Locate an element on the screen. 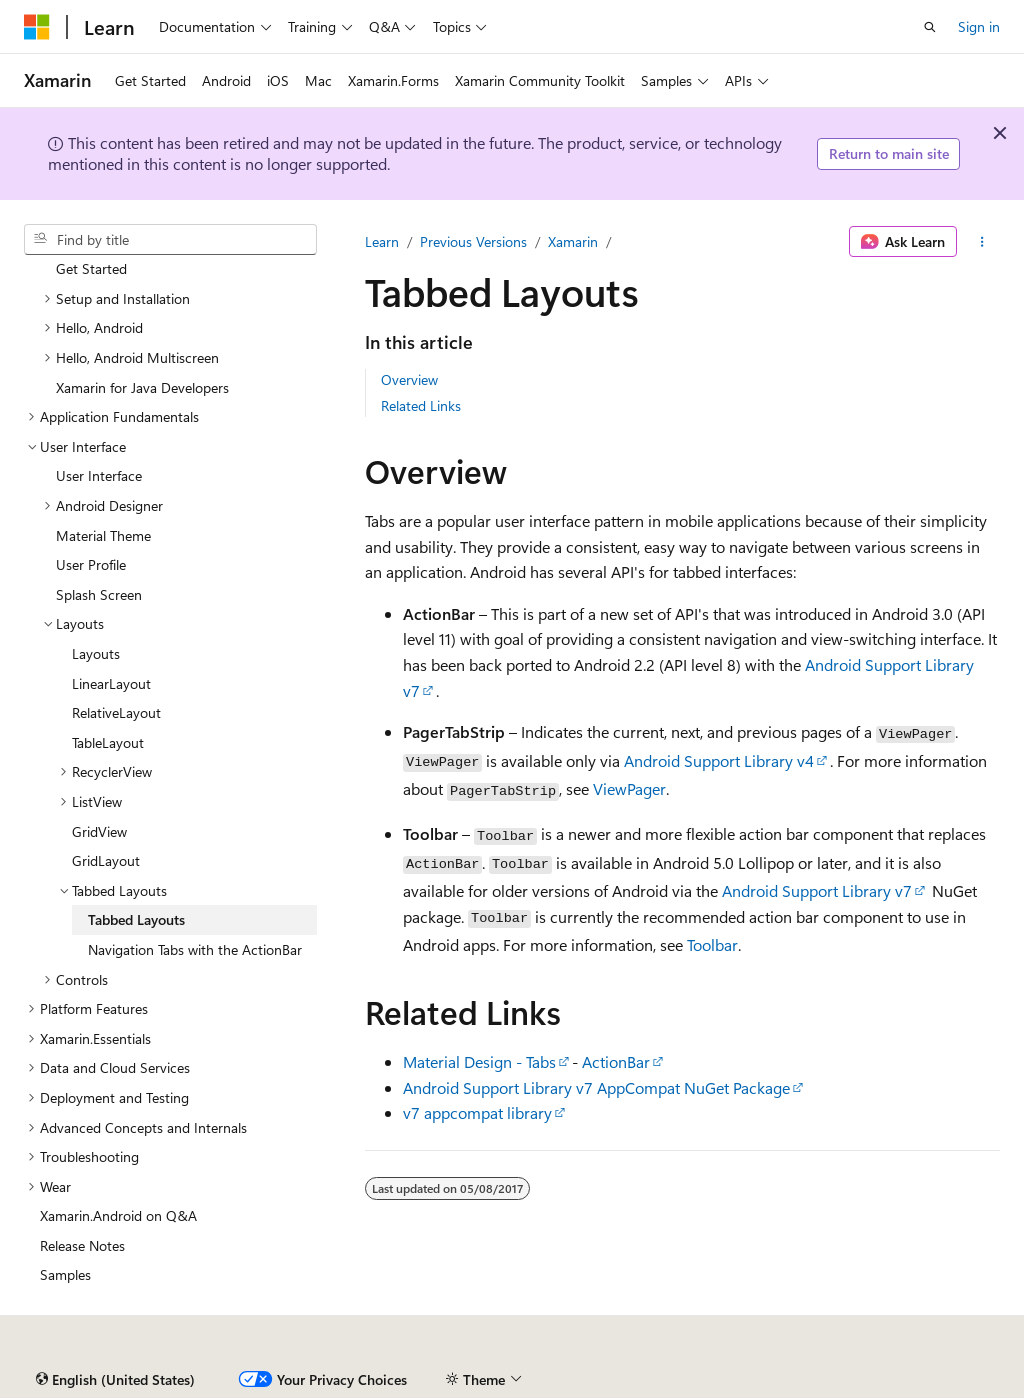 The image size is (1024, 1398). LinearLayout [treeitem] is located at coordinates (111, 683).